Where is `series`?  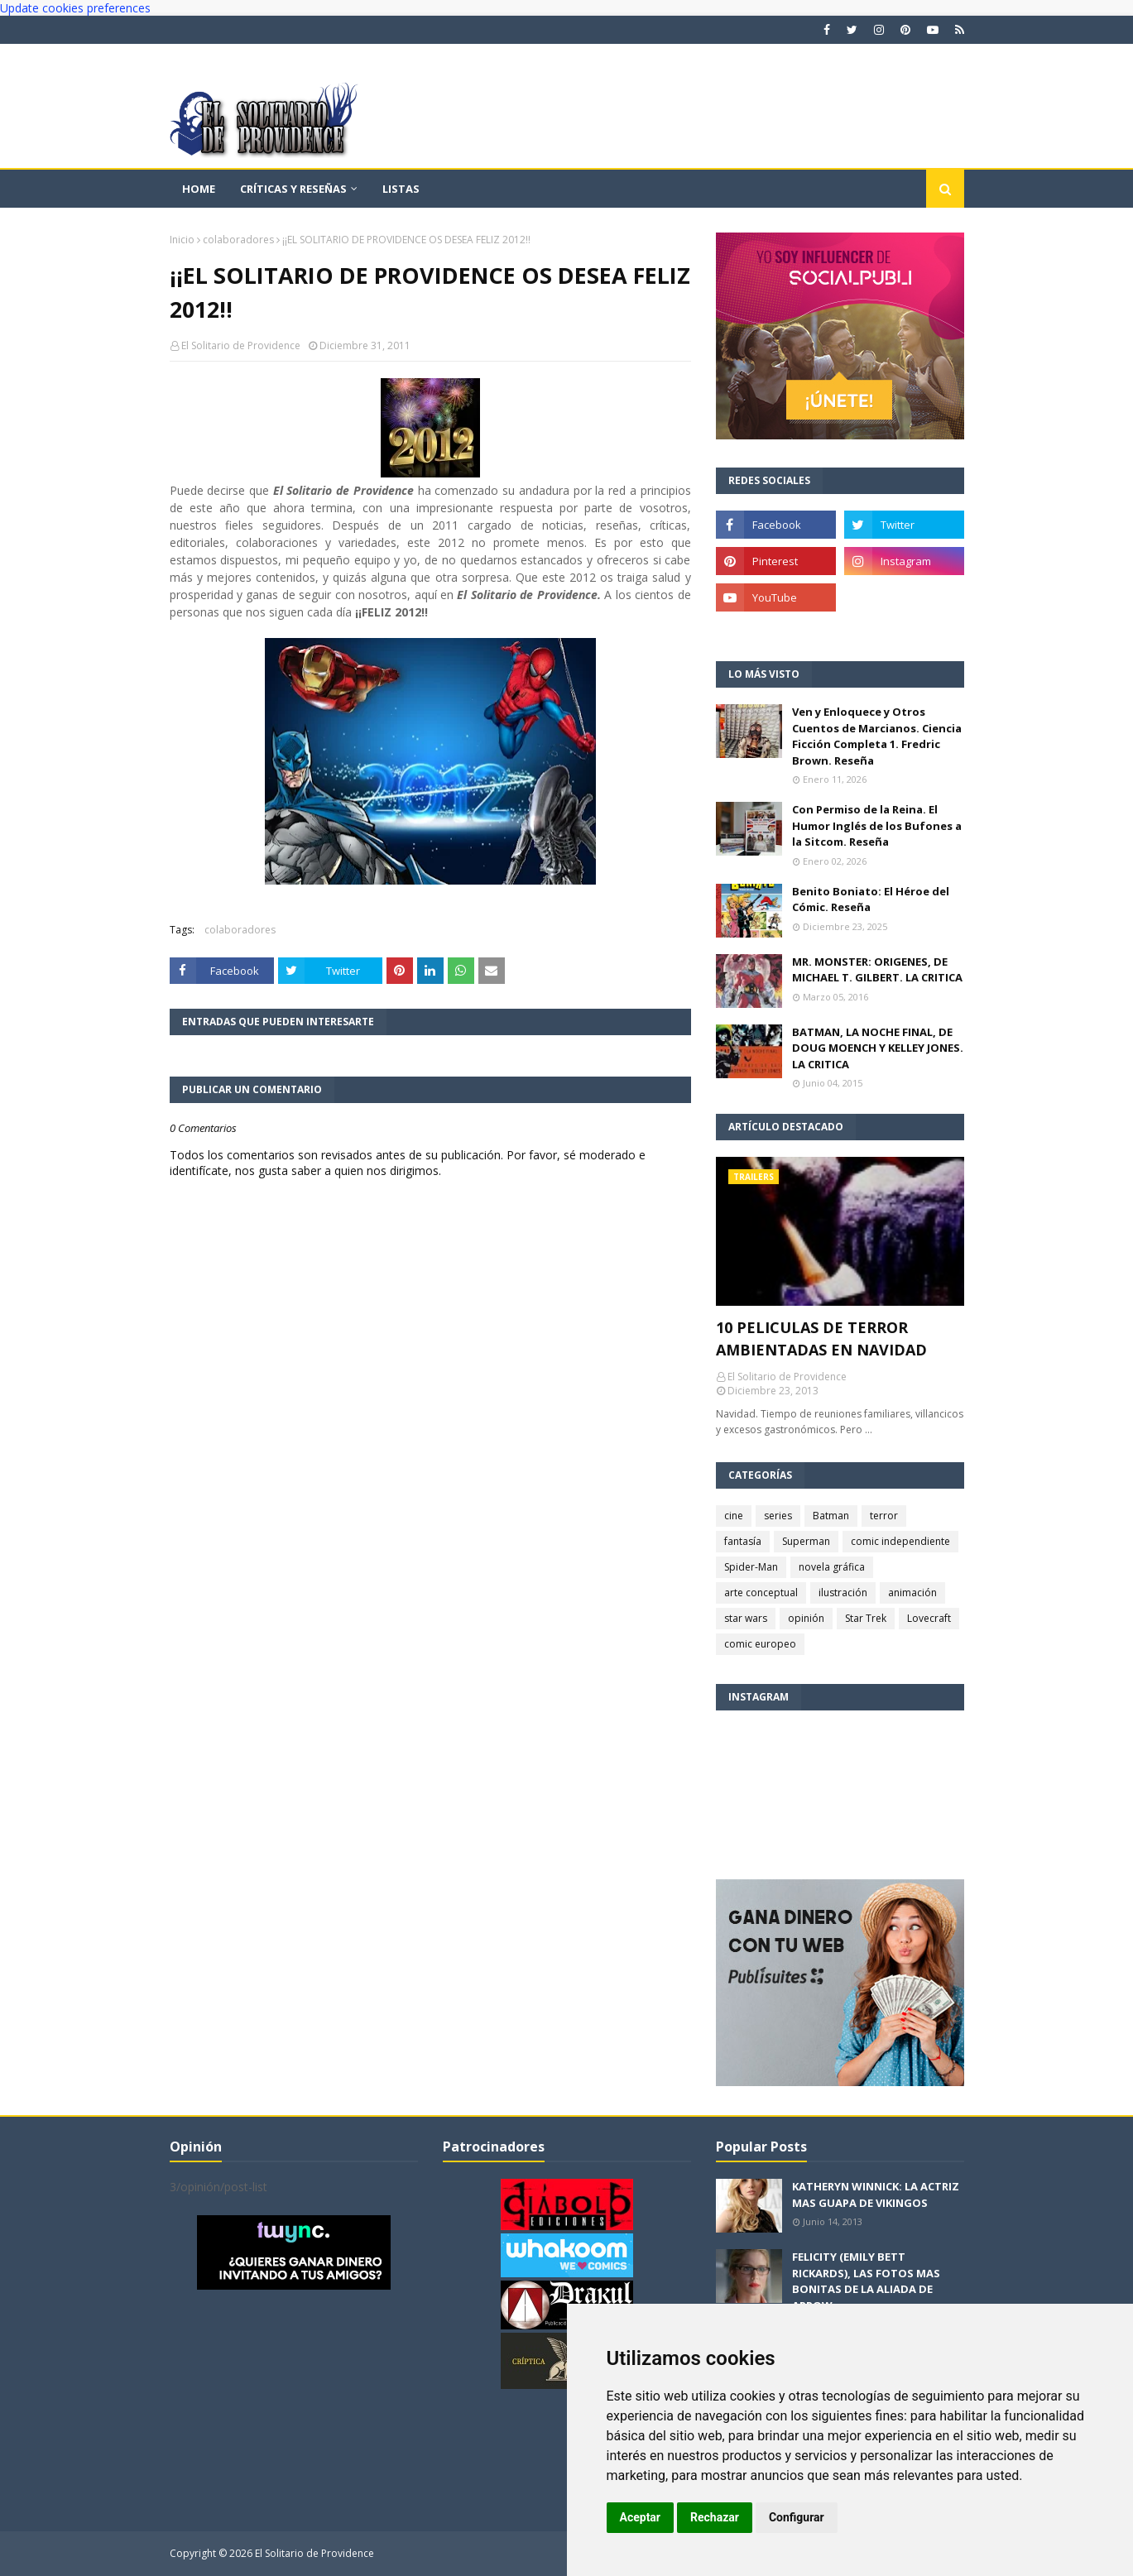
series is located at coordinates (778, 1516).